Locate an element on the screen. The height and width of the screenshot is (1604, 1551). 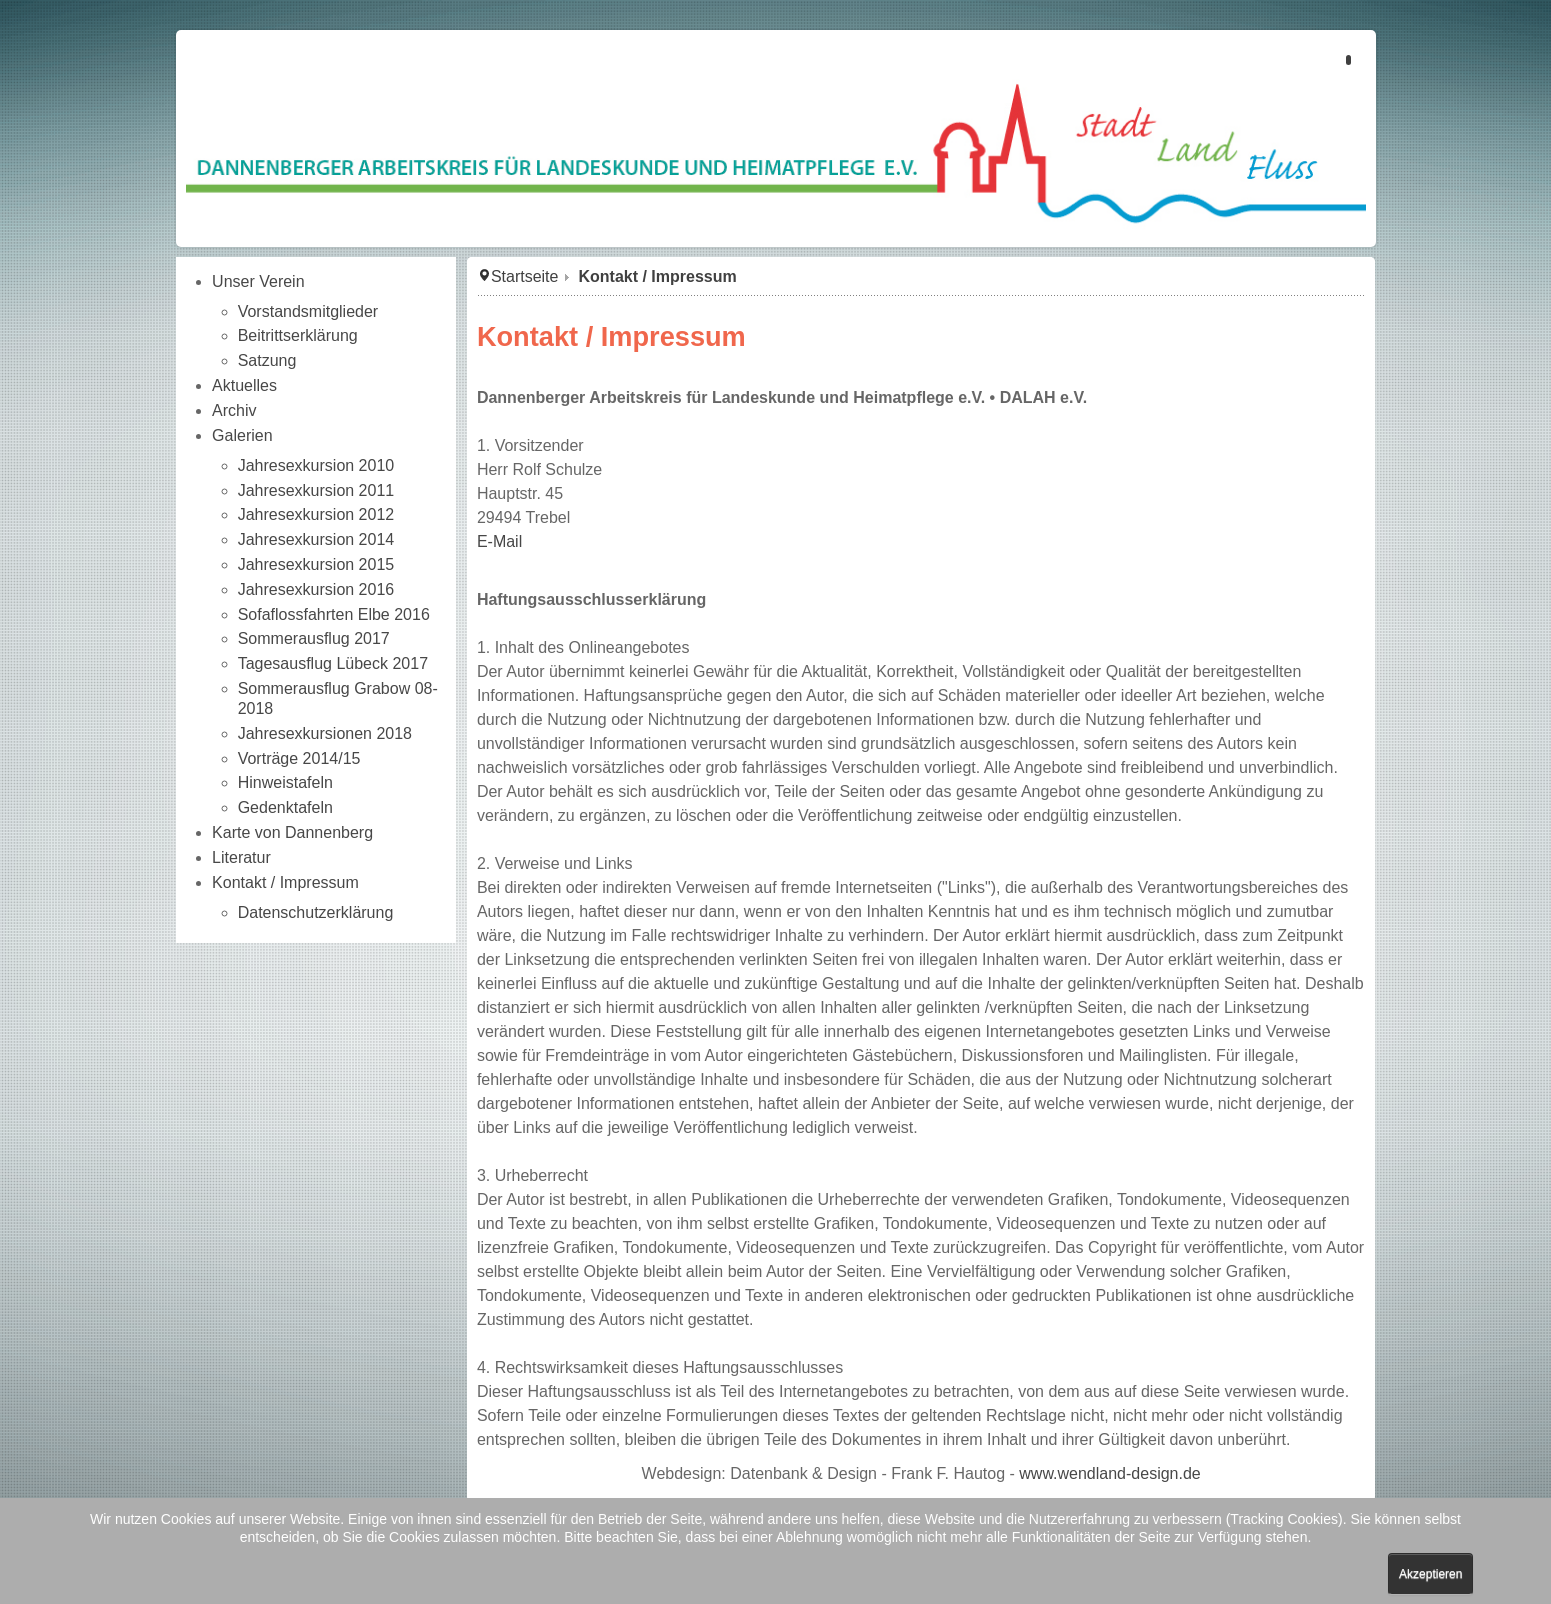
E-Mail is located at coordinates (499, 541).